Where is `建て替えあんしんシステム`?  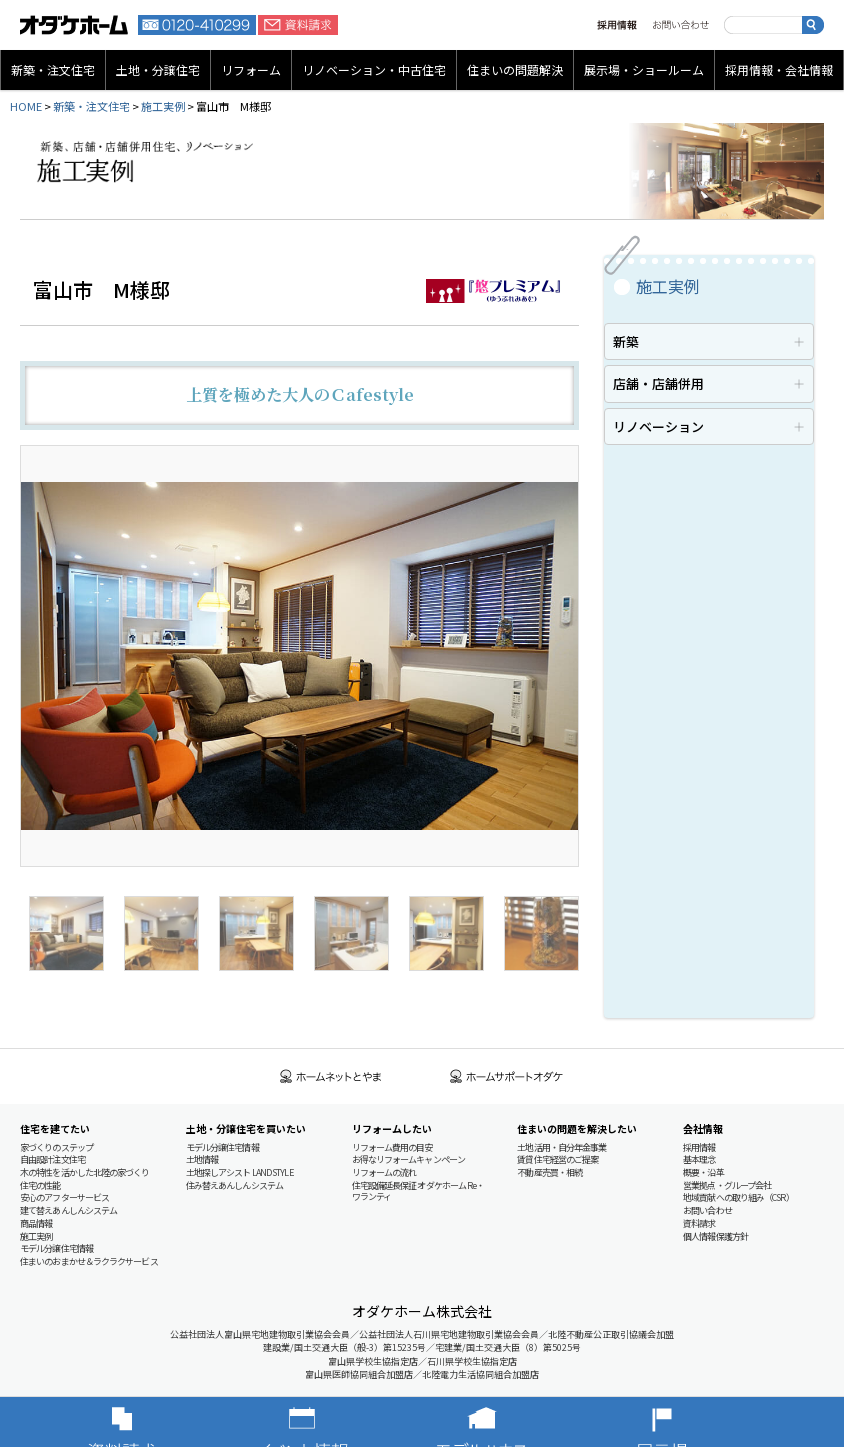 建て替えあんしんシステム is located at coordinates (68, 1210).